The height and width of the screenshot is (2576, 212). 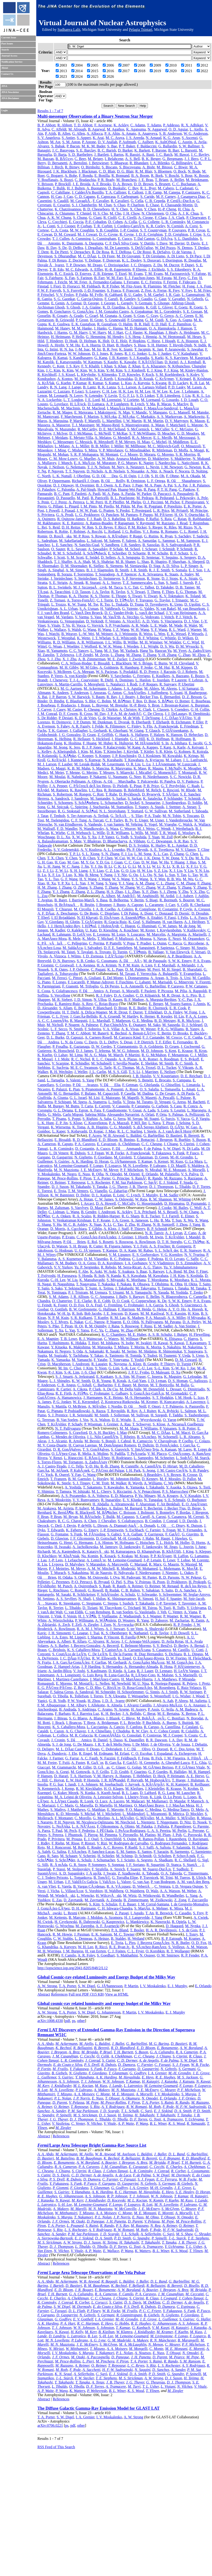 I want to click on C. Affeldt, so click(x=58, y=129).